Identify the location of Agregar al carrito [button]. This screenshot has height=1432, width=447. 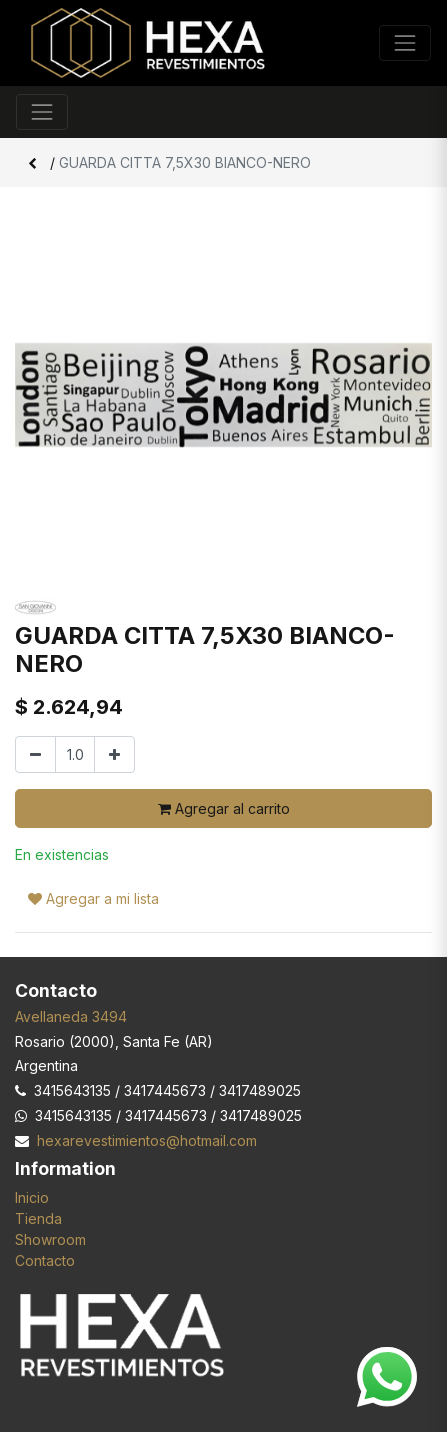
(224, 808).